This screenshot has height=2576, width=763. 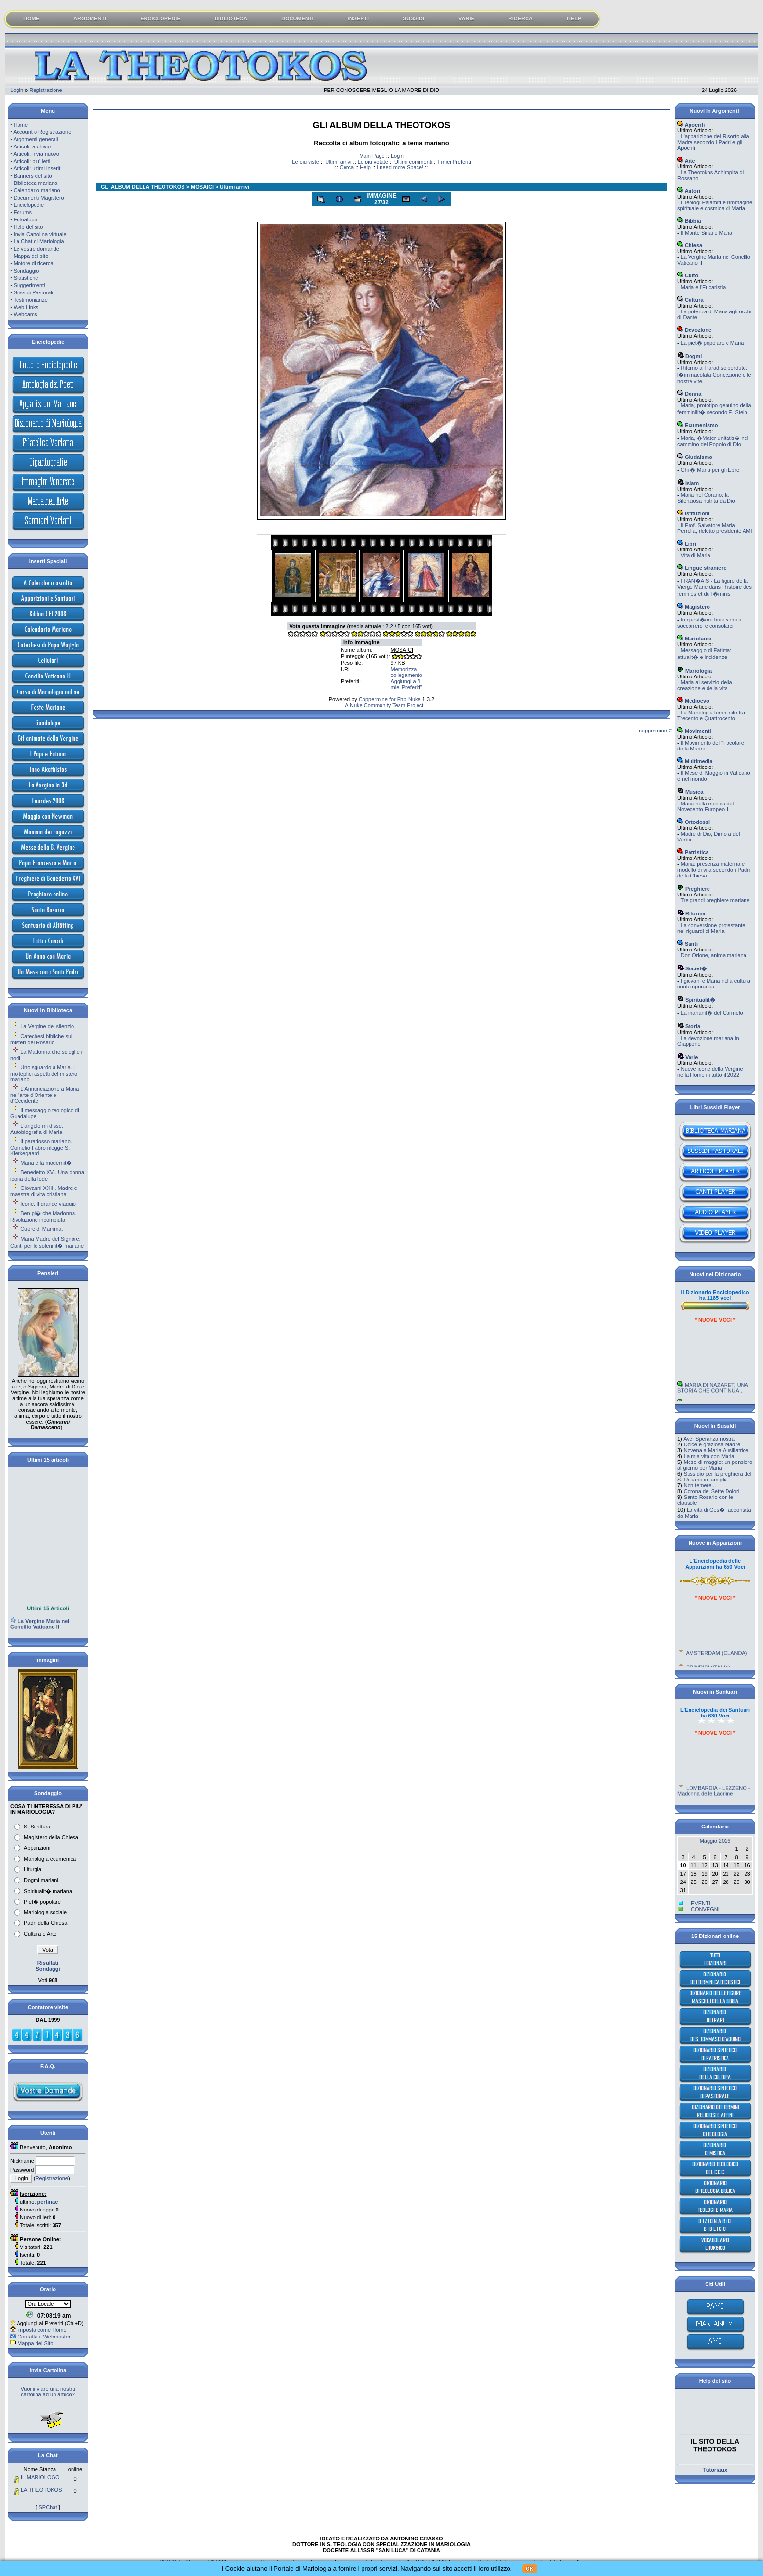 What do you see at coordinates (713, 983) in the screenshot?
I see `I giovani e Maria nella cultura contemporanea` at bounding box center [713, 983].